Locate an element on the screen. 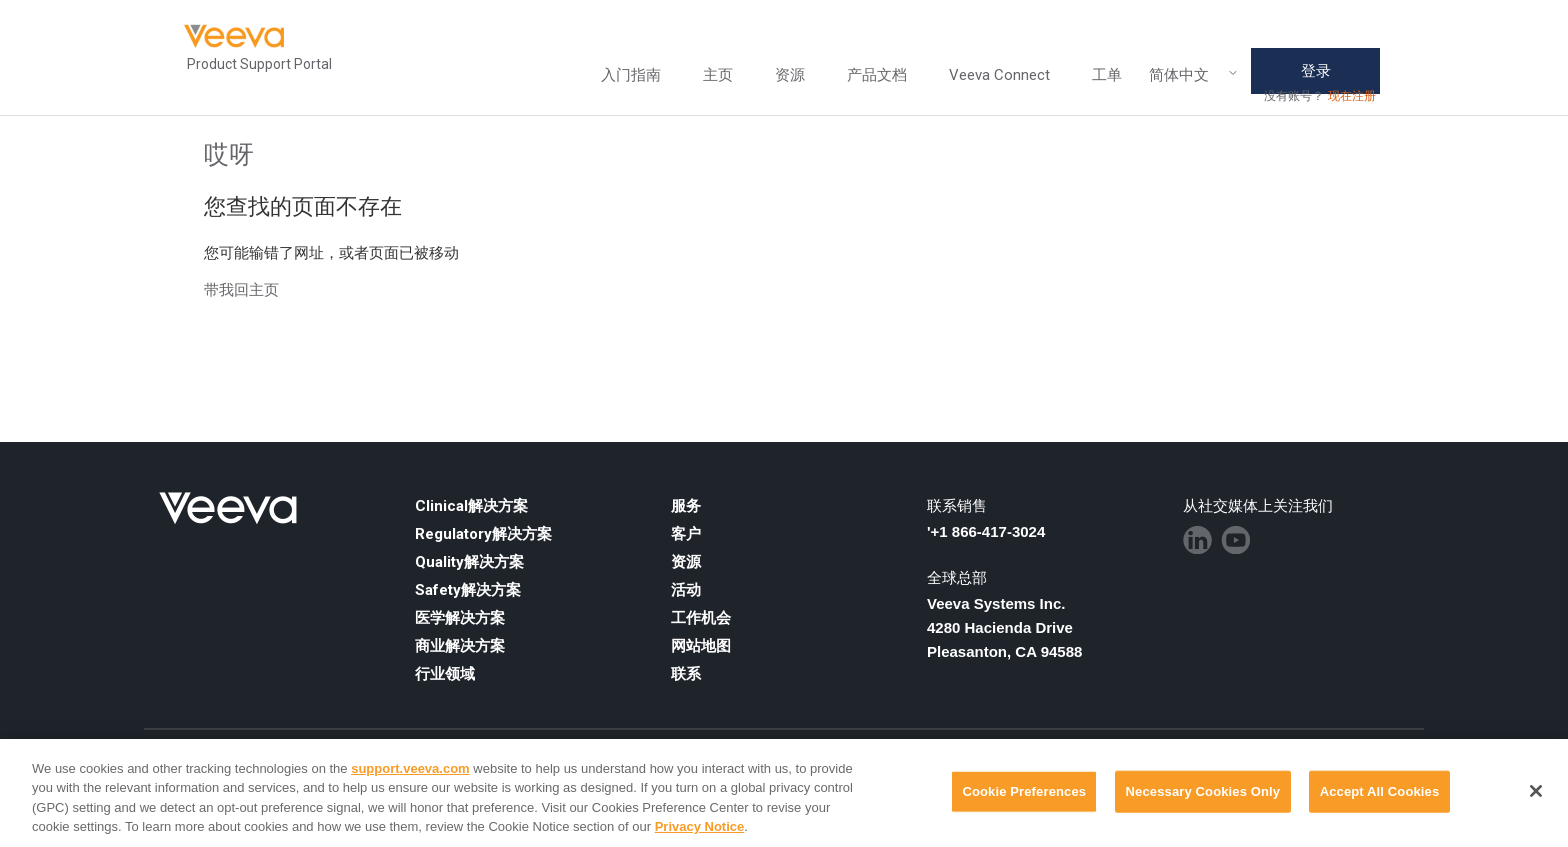 The width and height of the screenshot is (1568, 847). Privacy Notice is located at coordinates (700, 826).